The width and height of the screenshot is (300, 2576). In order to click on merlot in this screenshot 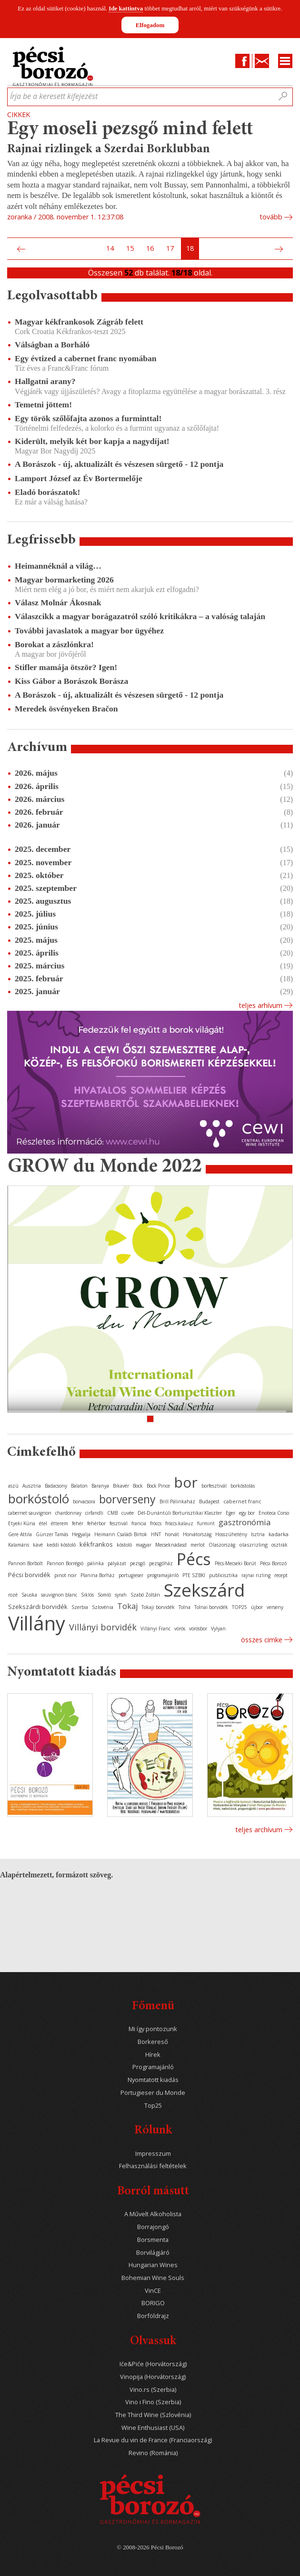, I will do `click(197, 1544)`.